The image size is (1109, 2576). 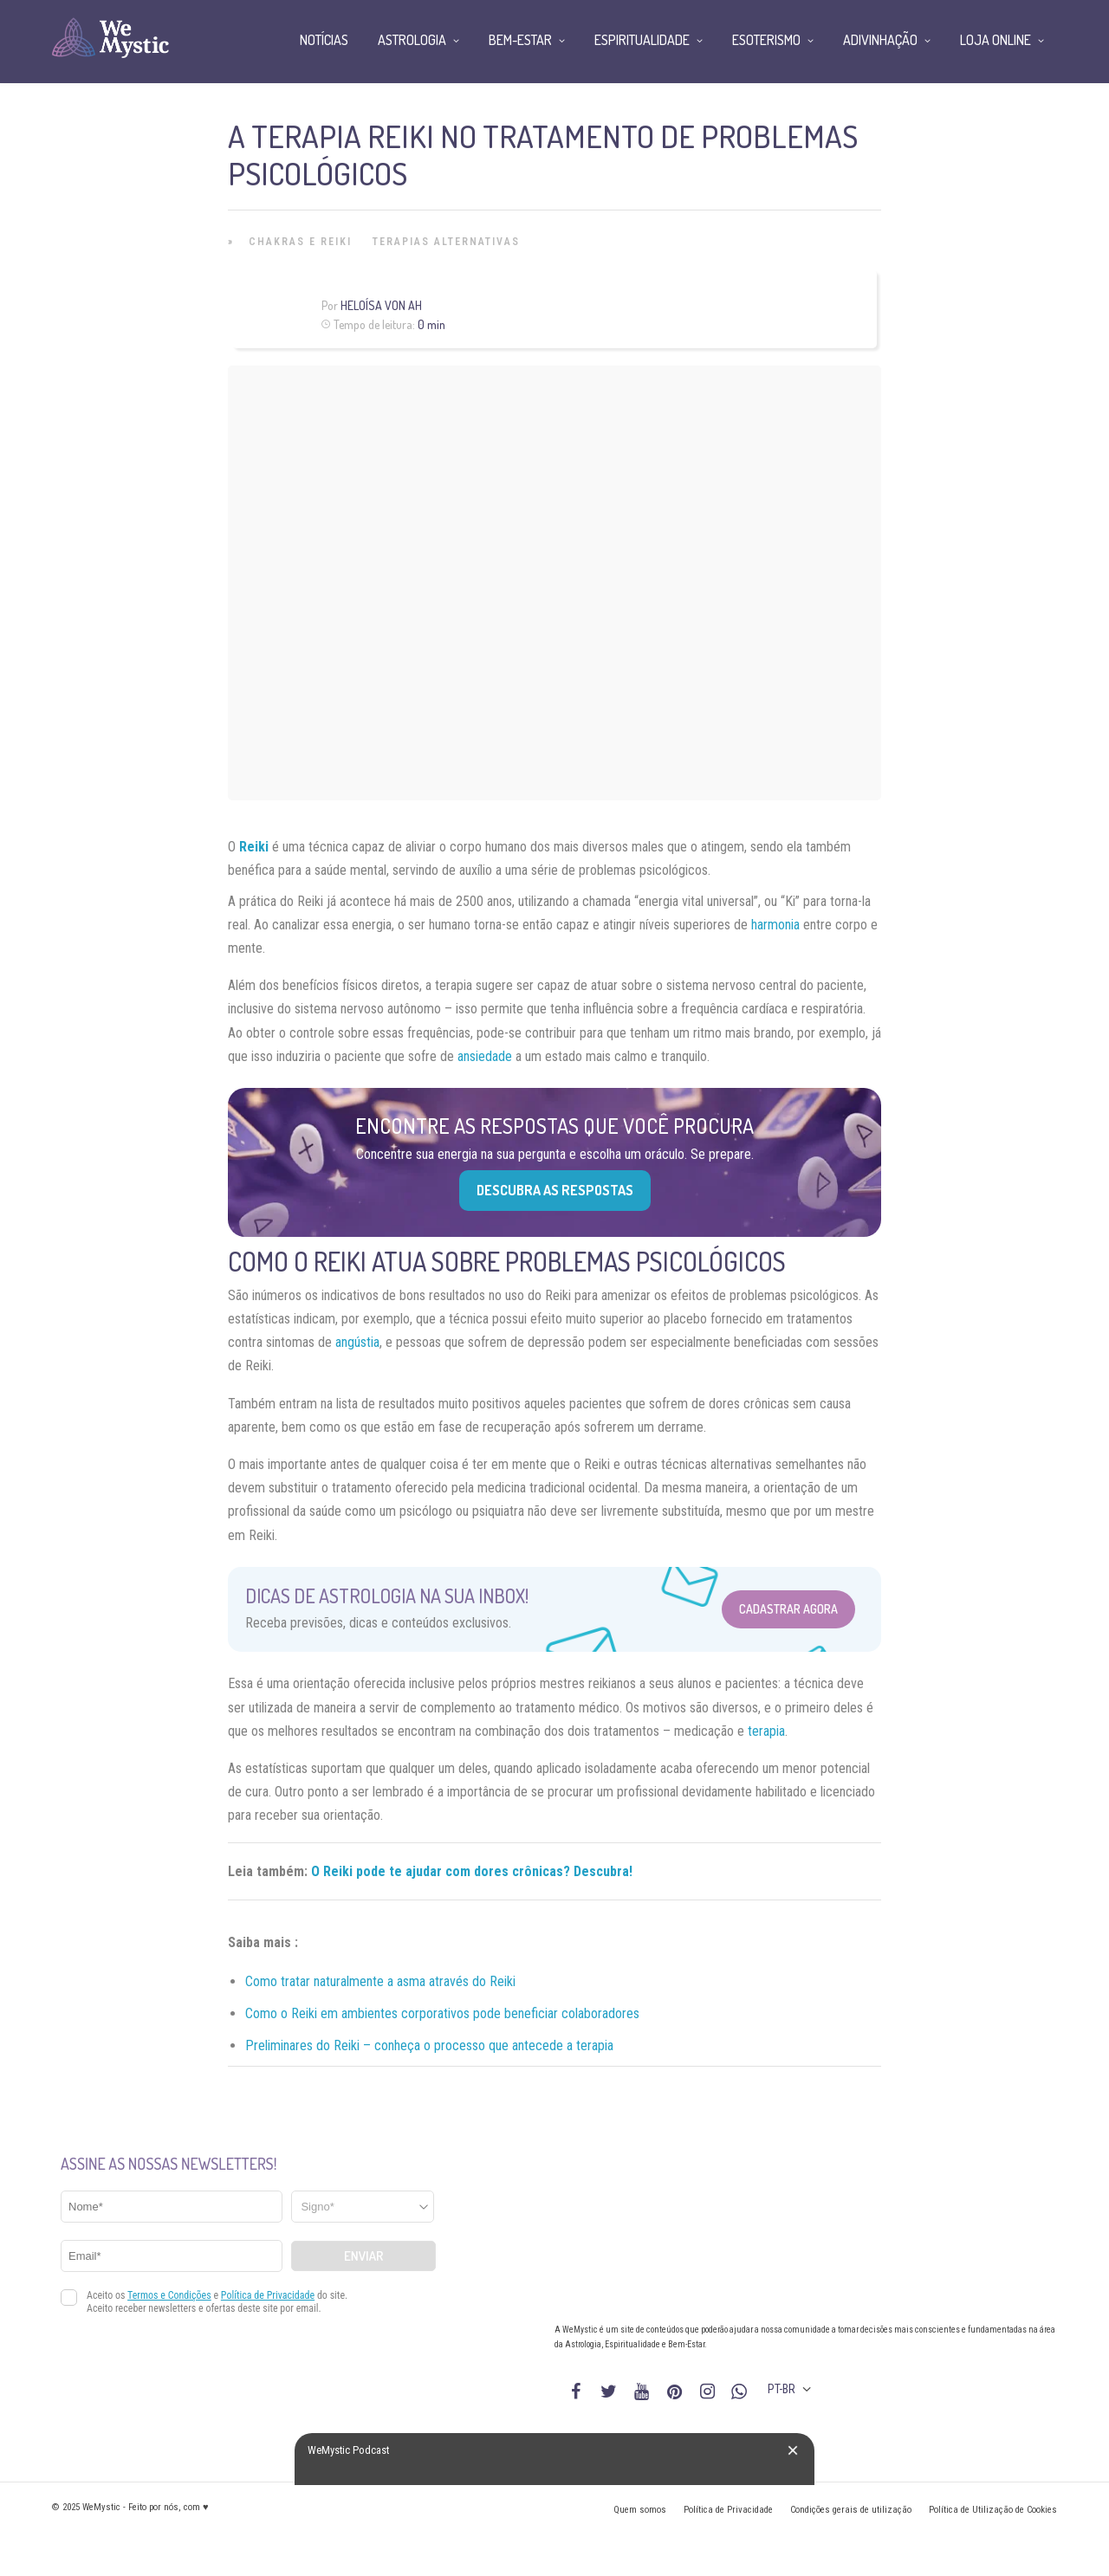 What do you see at coordinates (775, 924) in the screenshot?
I see `harmonia` at bounding box center [775, 924].